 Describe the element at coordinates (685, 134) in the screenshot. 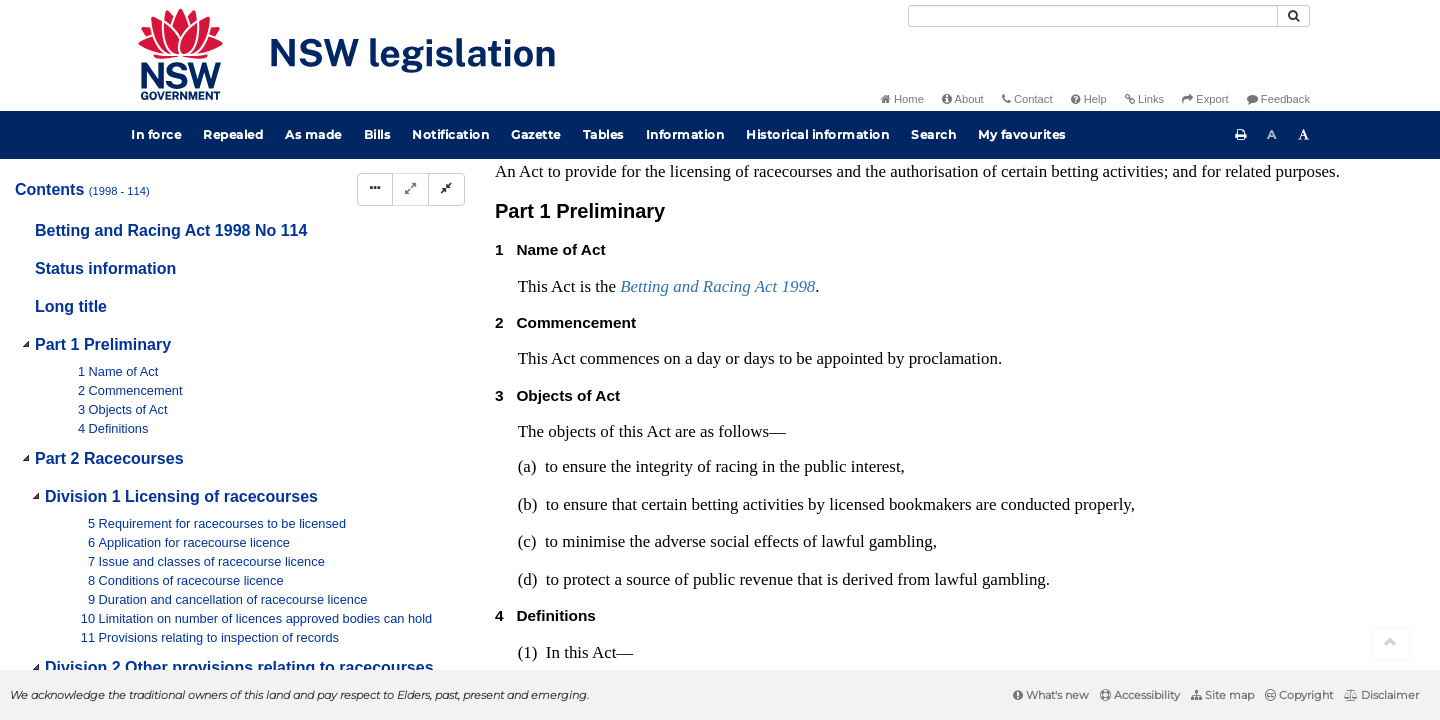

I see `Information` at that location.